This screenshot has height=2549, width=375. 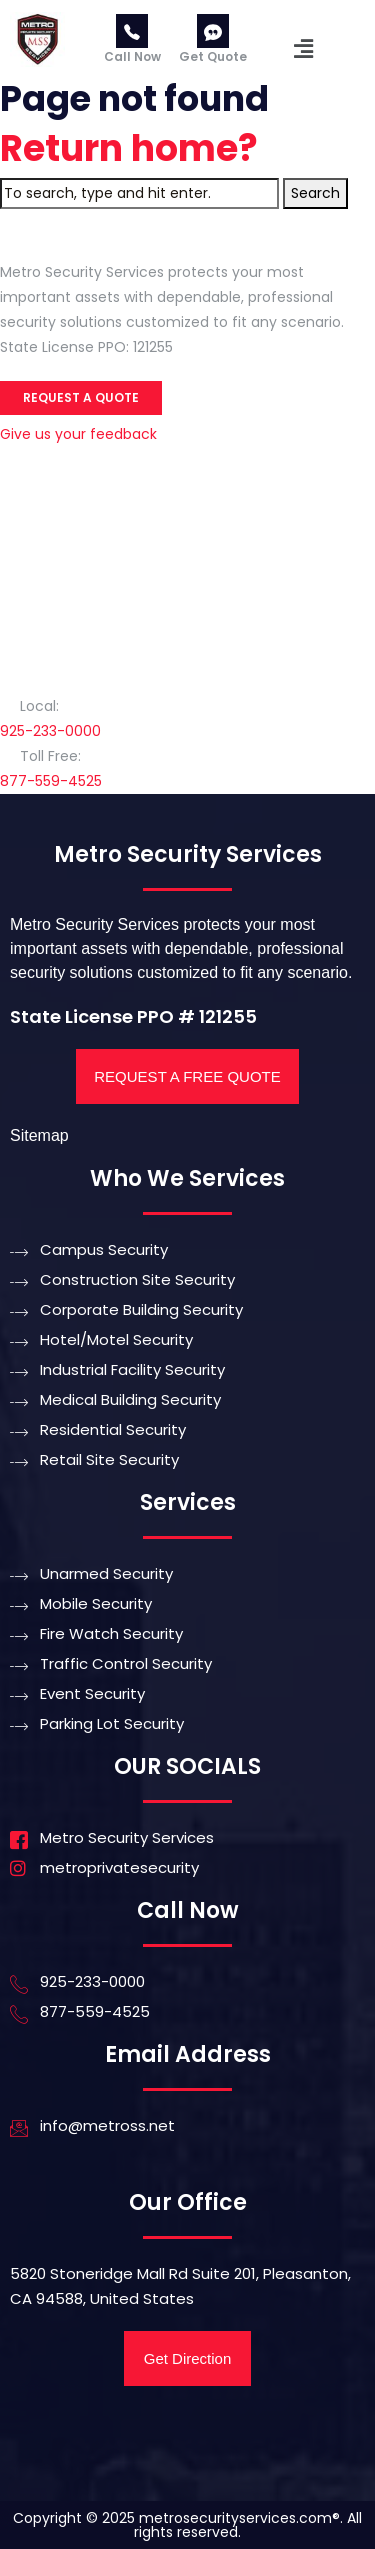 What do you see at coordinates (78, 434) in the screenshot?
I see `Give us your feedback` at bounding box center [78, 434].